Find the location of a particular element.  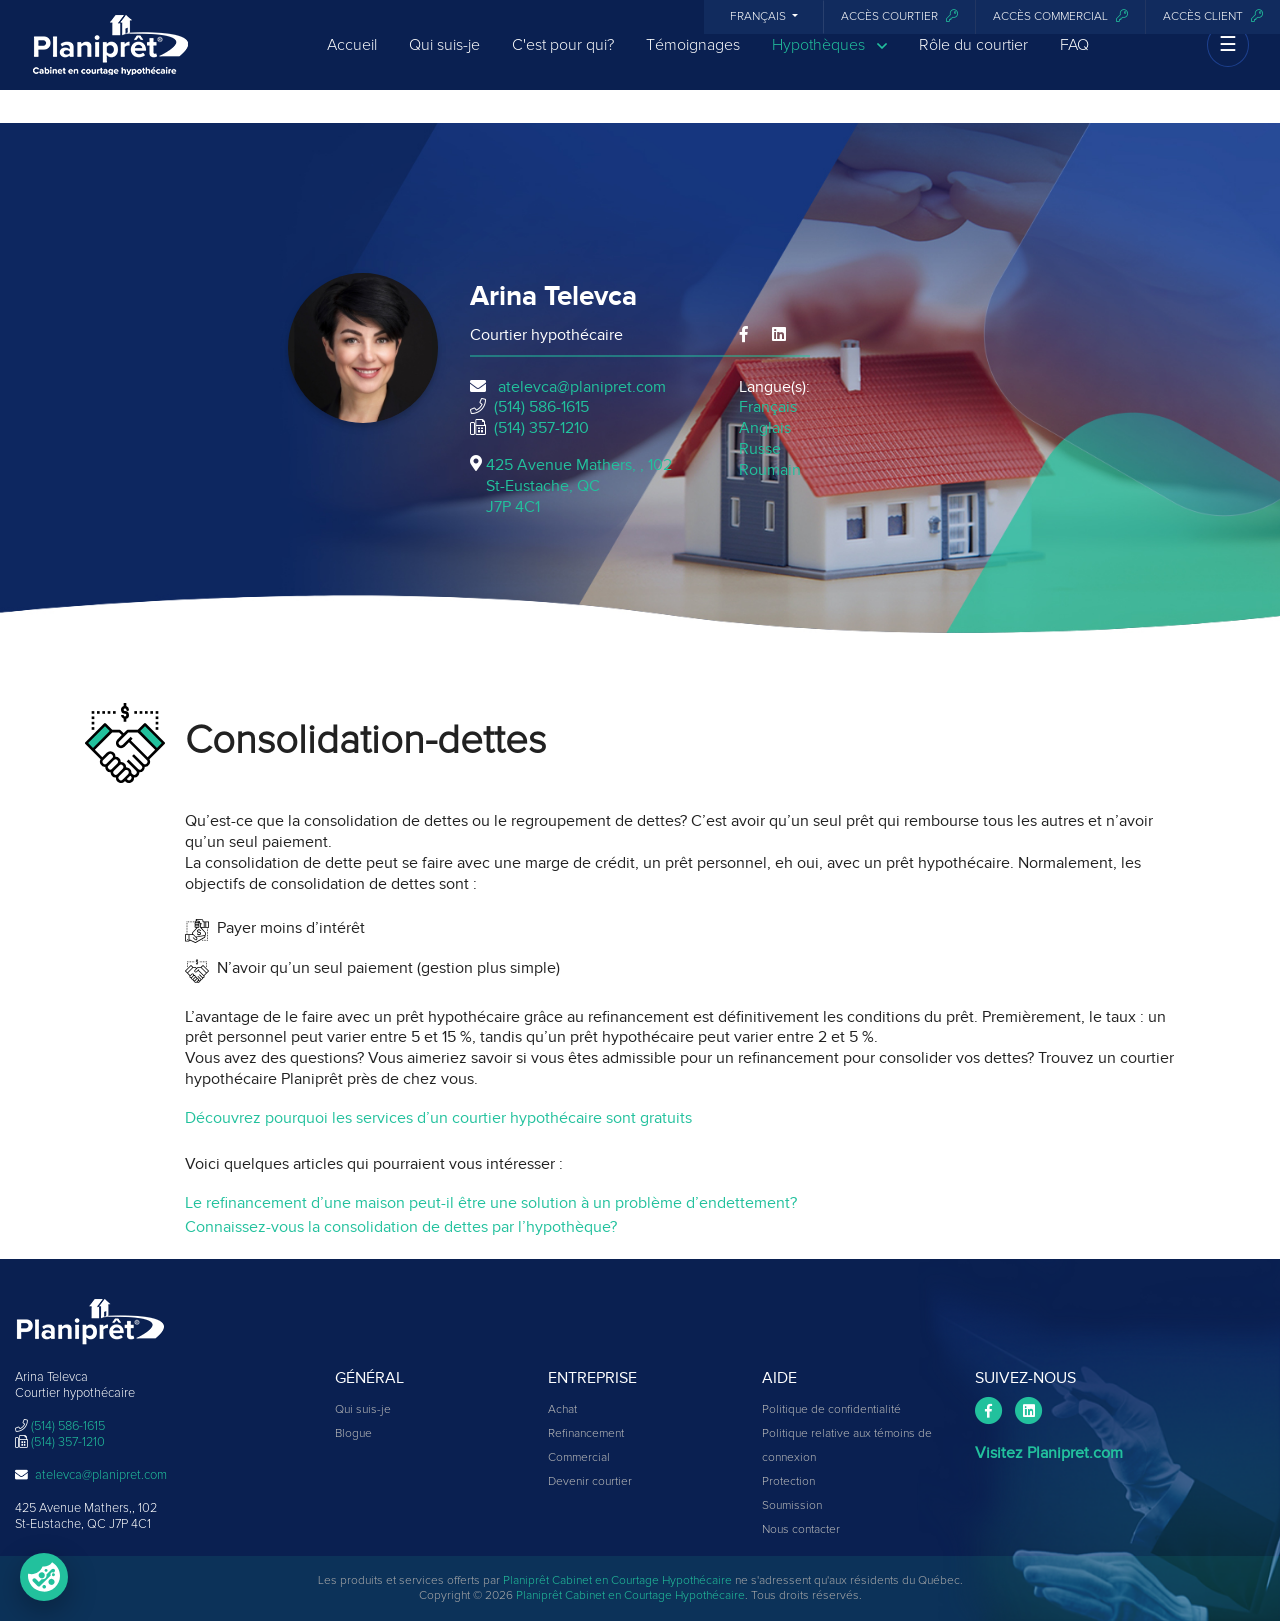

C'est pour qui? is located at coordinates (563, 62).